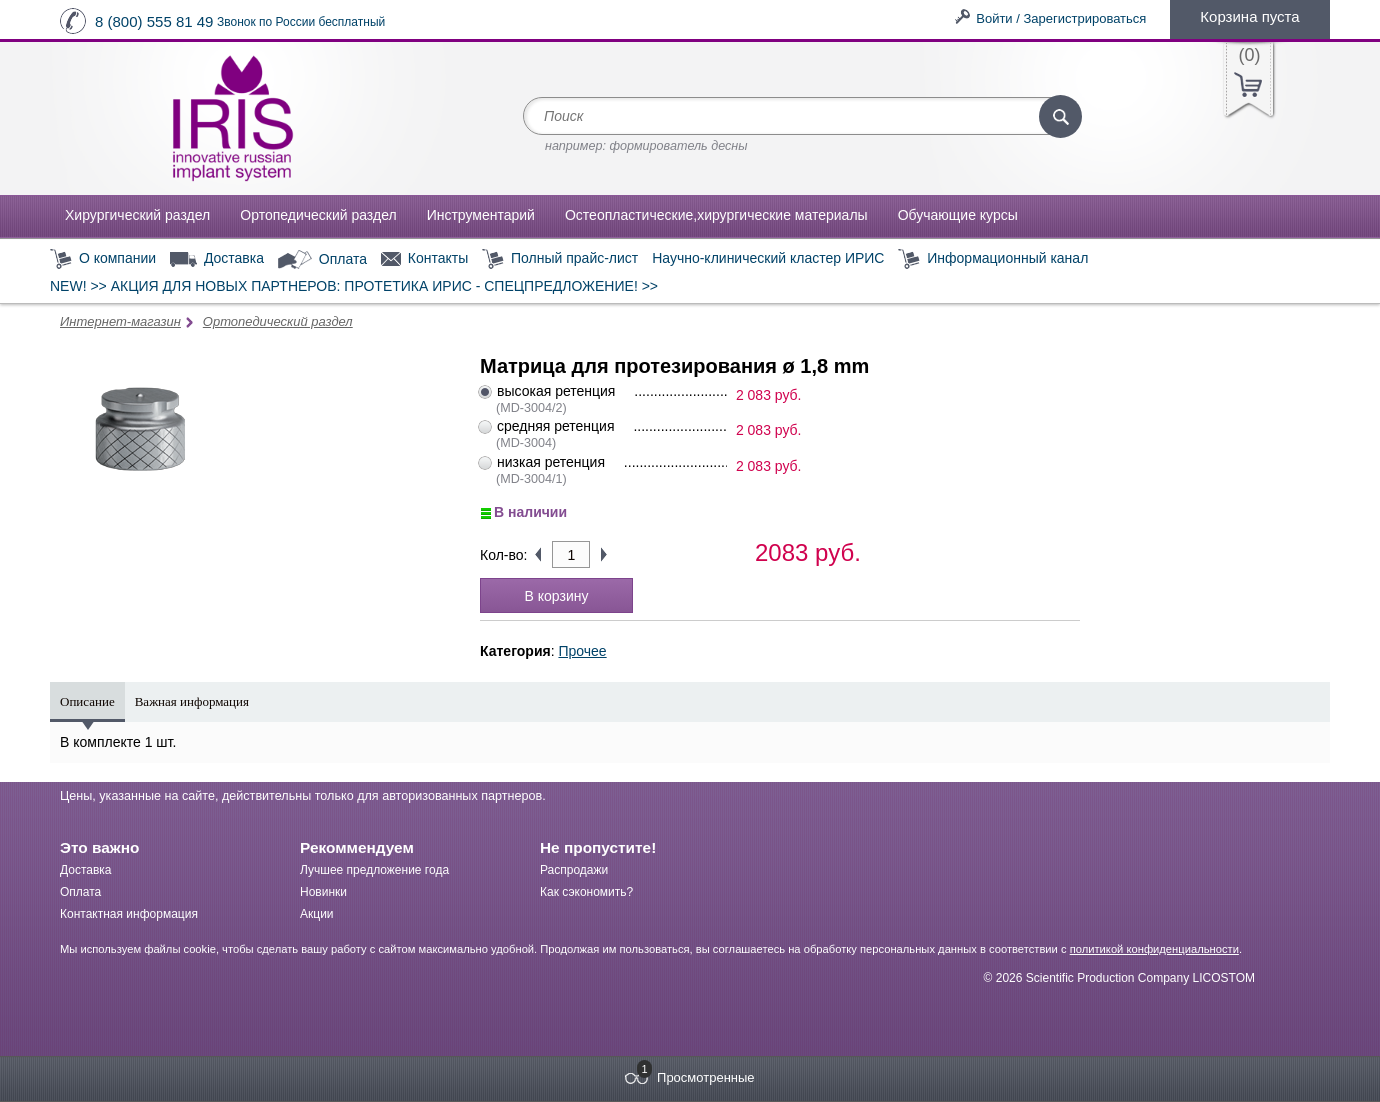  I want to click on Важная информация, so click(192, 701).